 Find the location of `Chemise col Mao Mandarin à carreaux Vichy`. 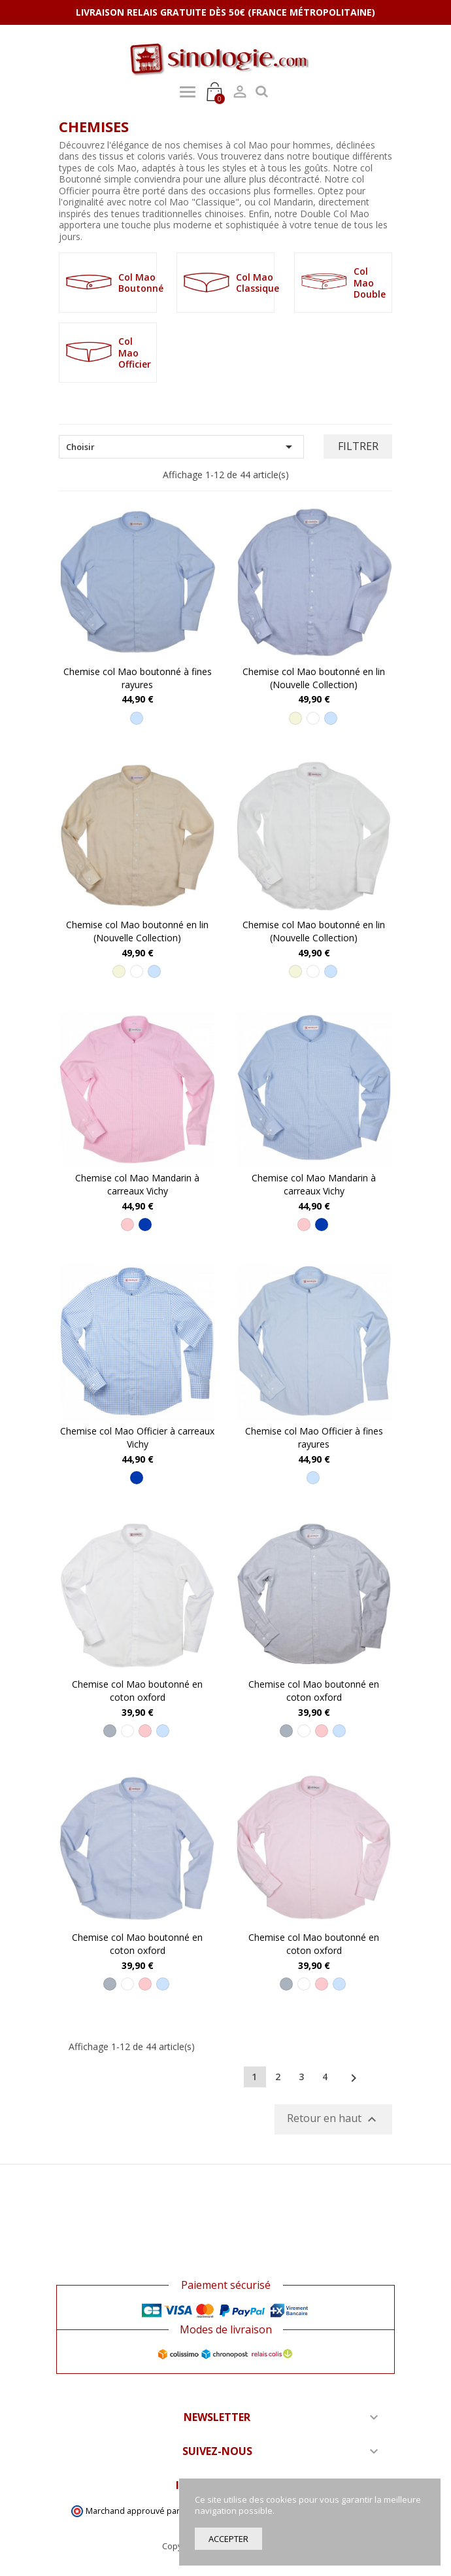

Chemise col Mao Mandarin à carreaux Vichy is located at coordinates (137, 1184).